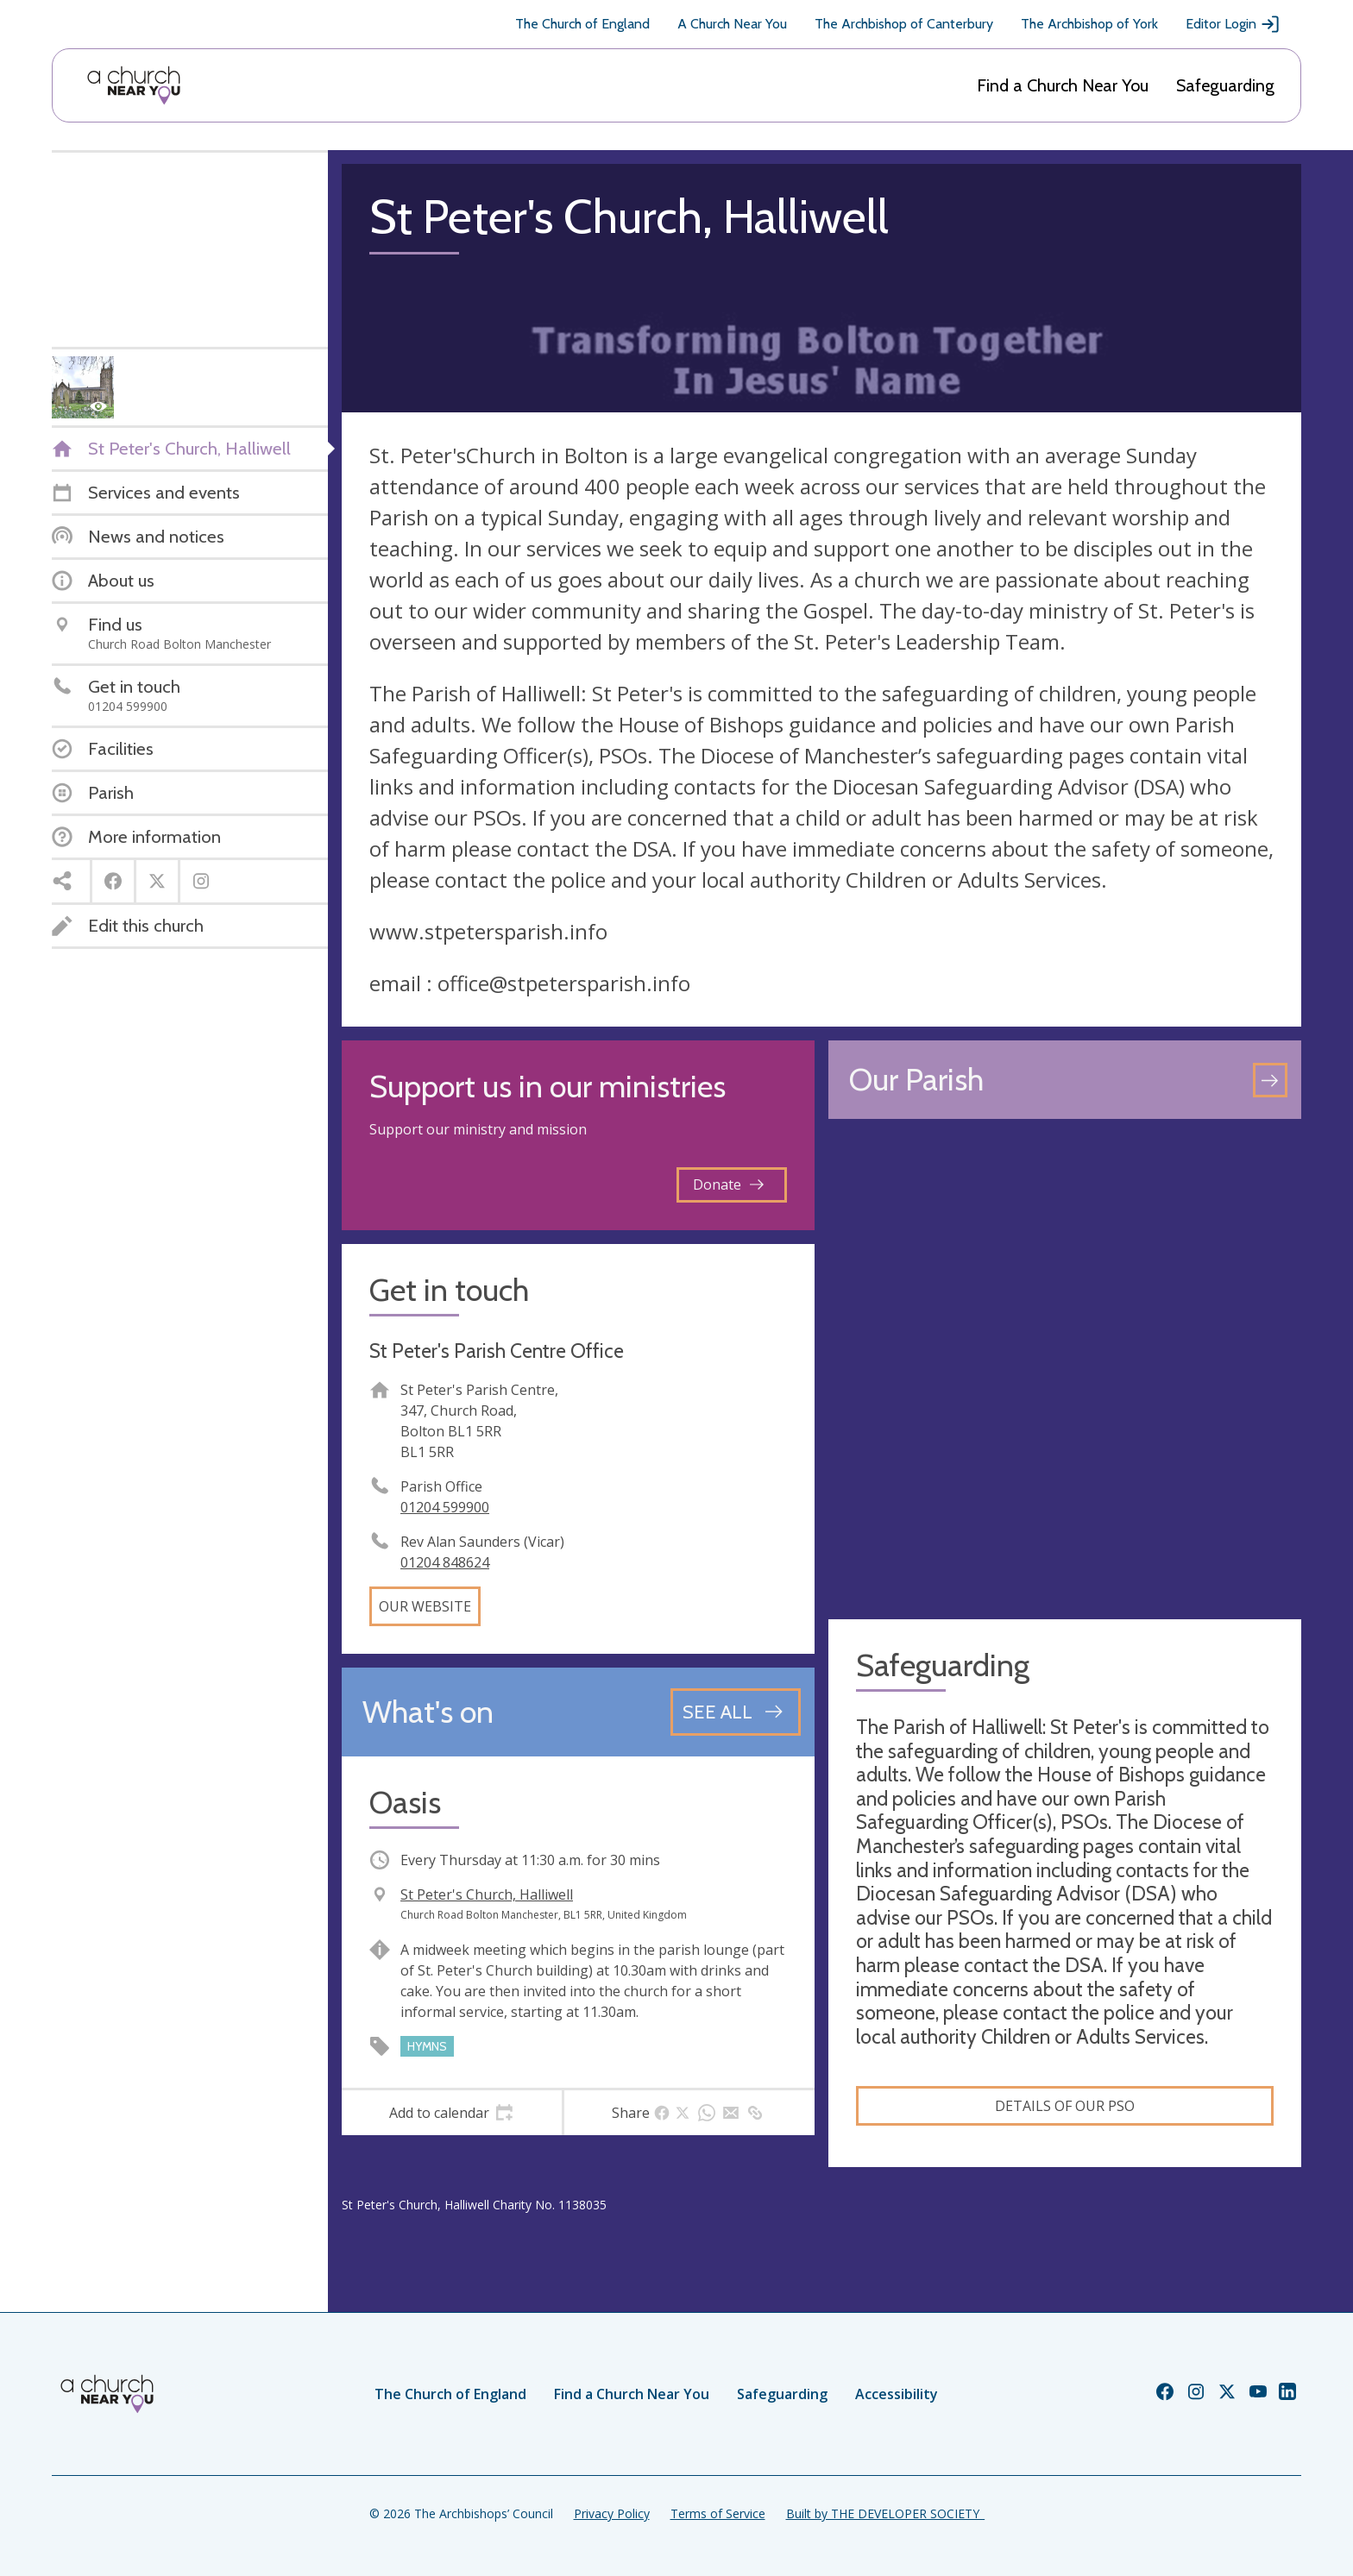  What do you see at coordinates (444, 1562) in the screenshot?
I see `01204 848624` at bounding box center [444, 1562].